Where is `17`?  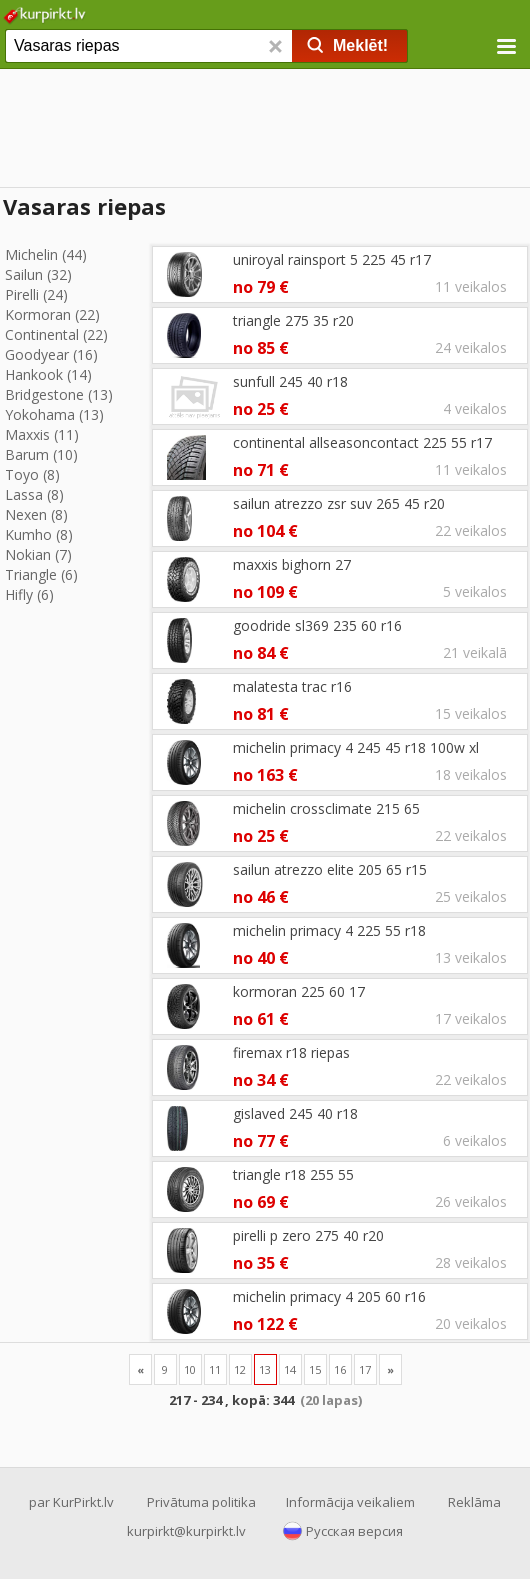 17 is located at coordinates (365, 1369).